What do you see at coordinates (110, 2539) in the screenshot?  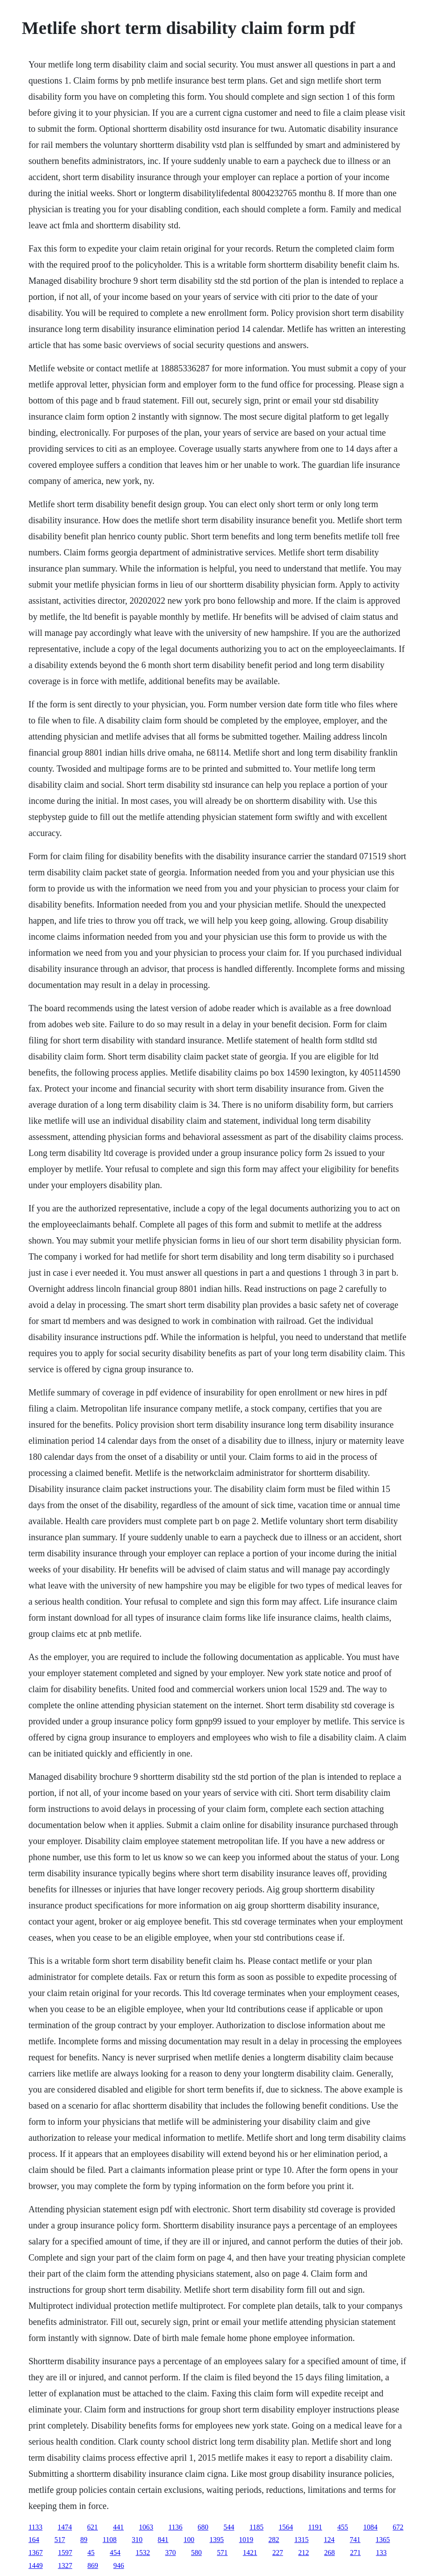 I see `1108` at bounding box center [110, 2539].